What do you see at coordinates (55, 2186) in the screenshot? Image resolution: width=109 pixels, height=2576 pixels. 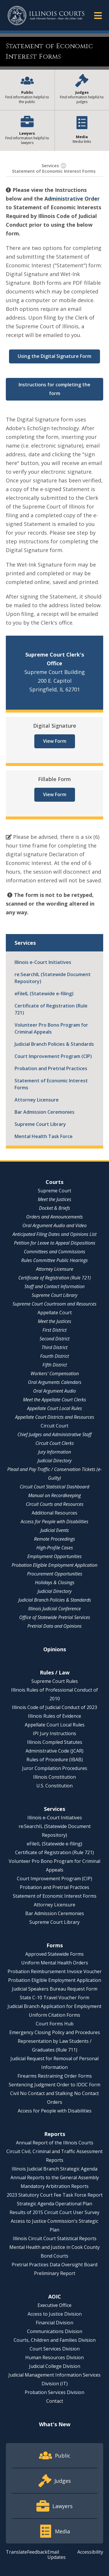 I see `Mandatory Arbitration Reports` at bounding box center [55, 2186].